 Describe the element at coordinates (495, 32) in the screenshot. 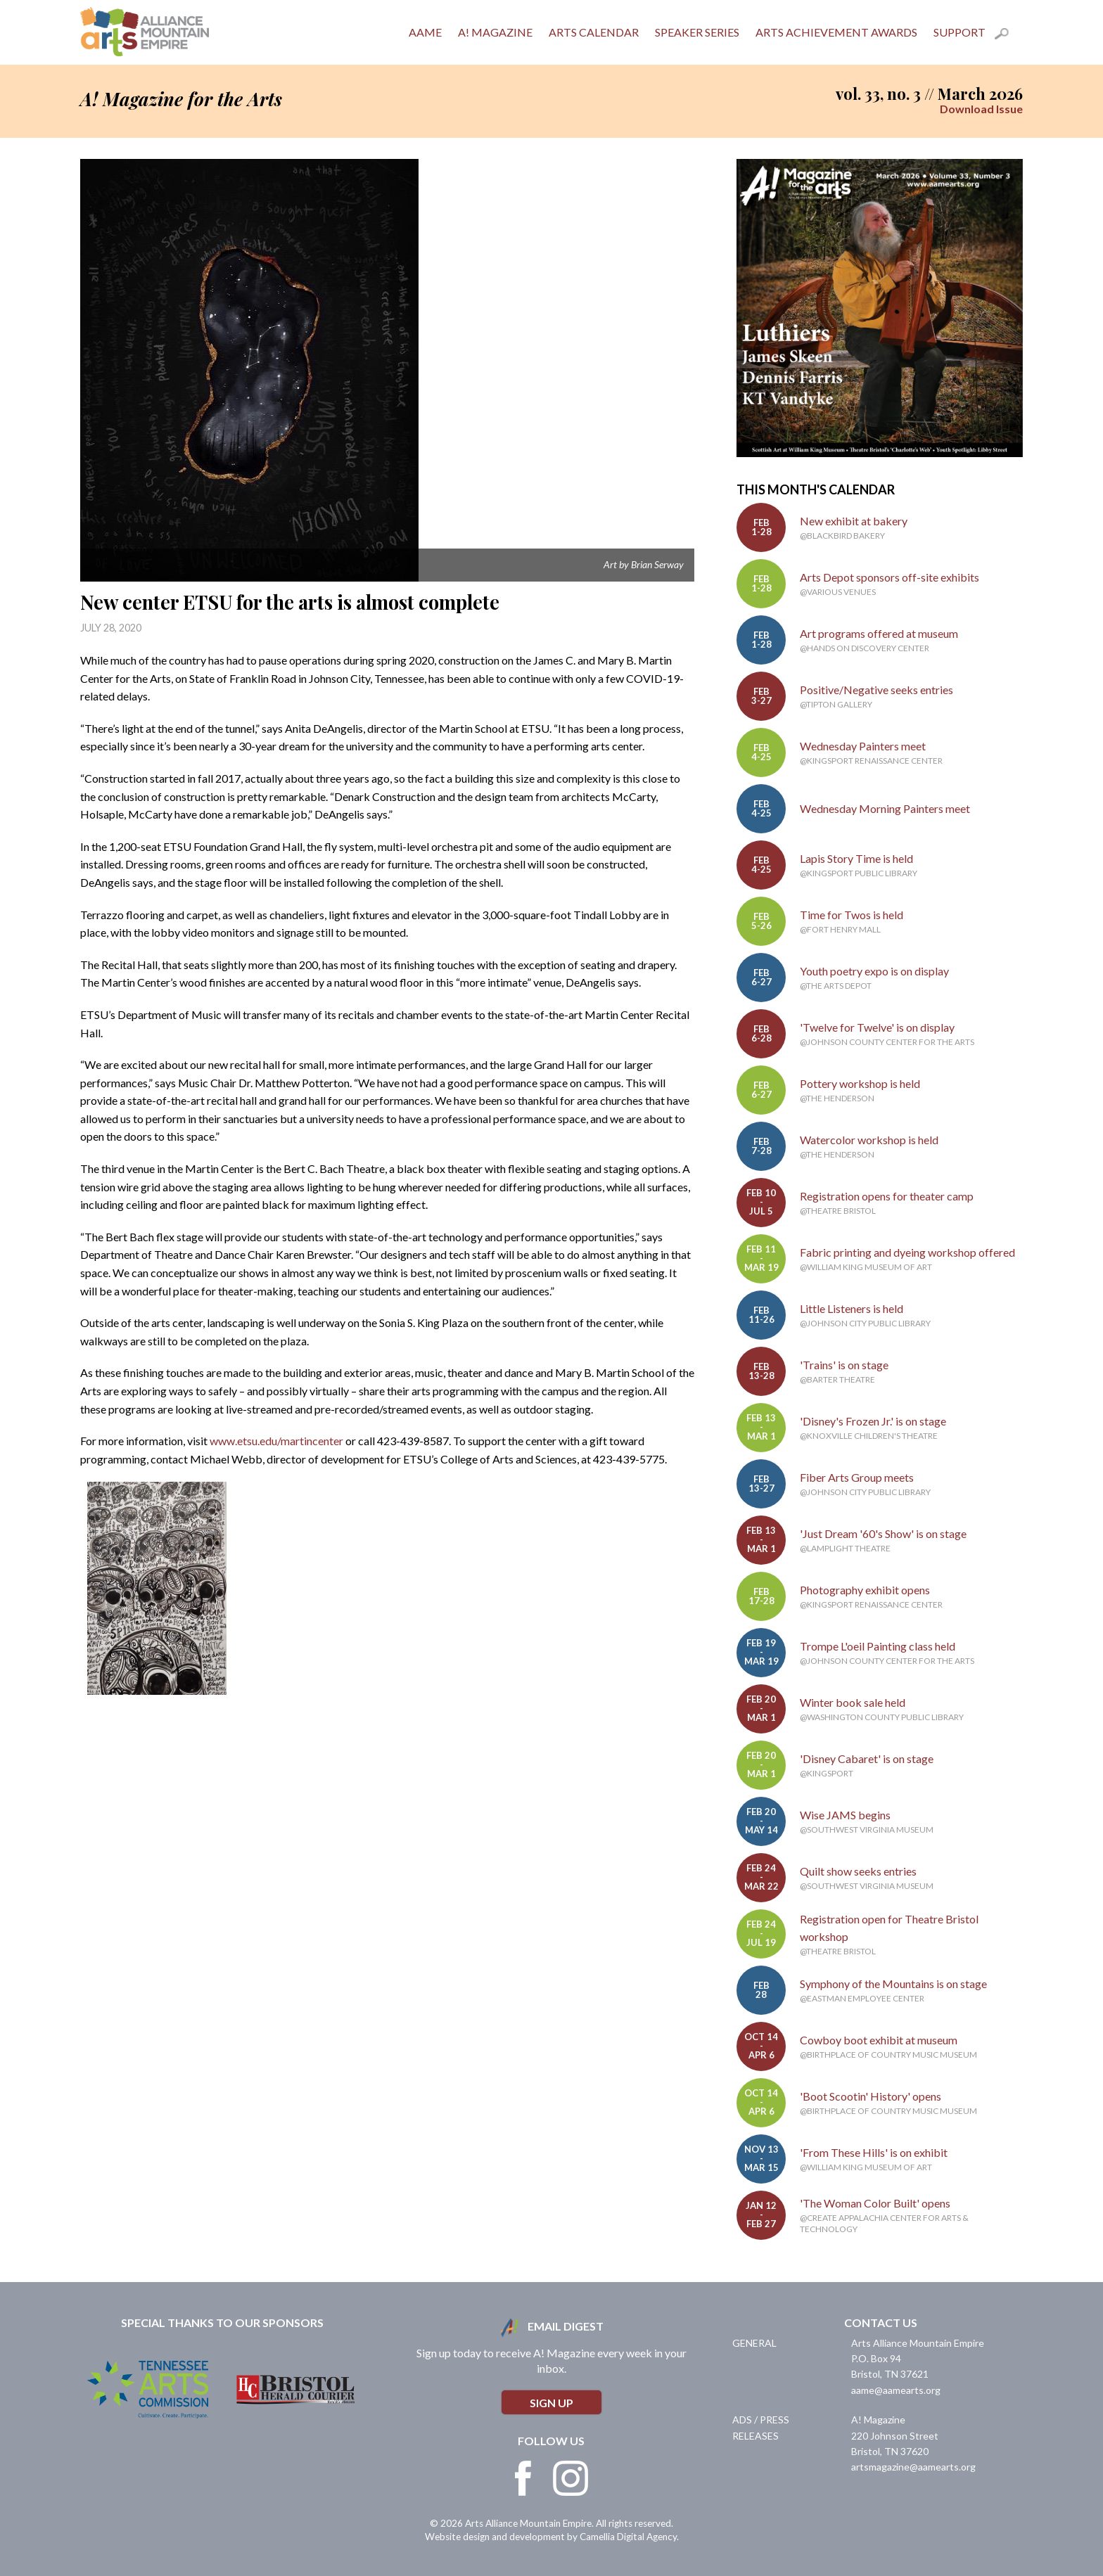

I see `A! Magazine` at that location.